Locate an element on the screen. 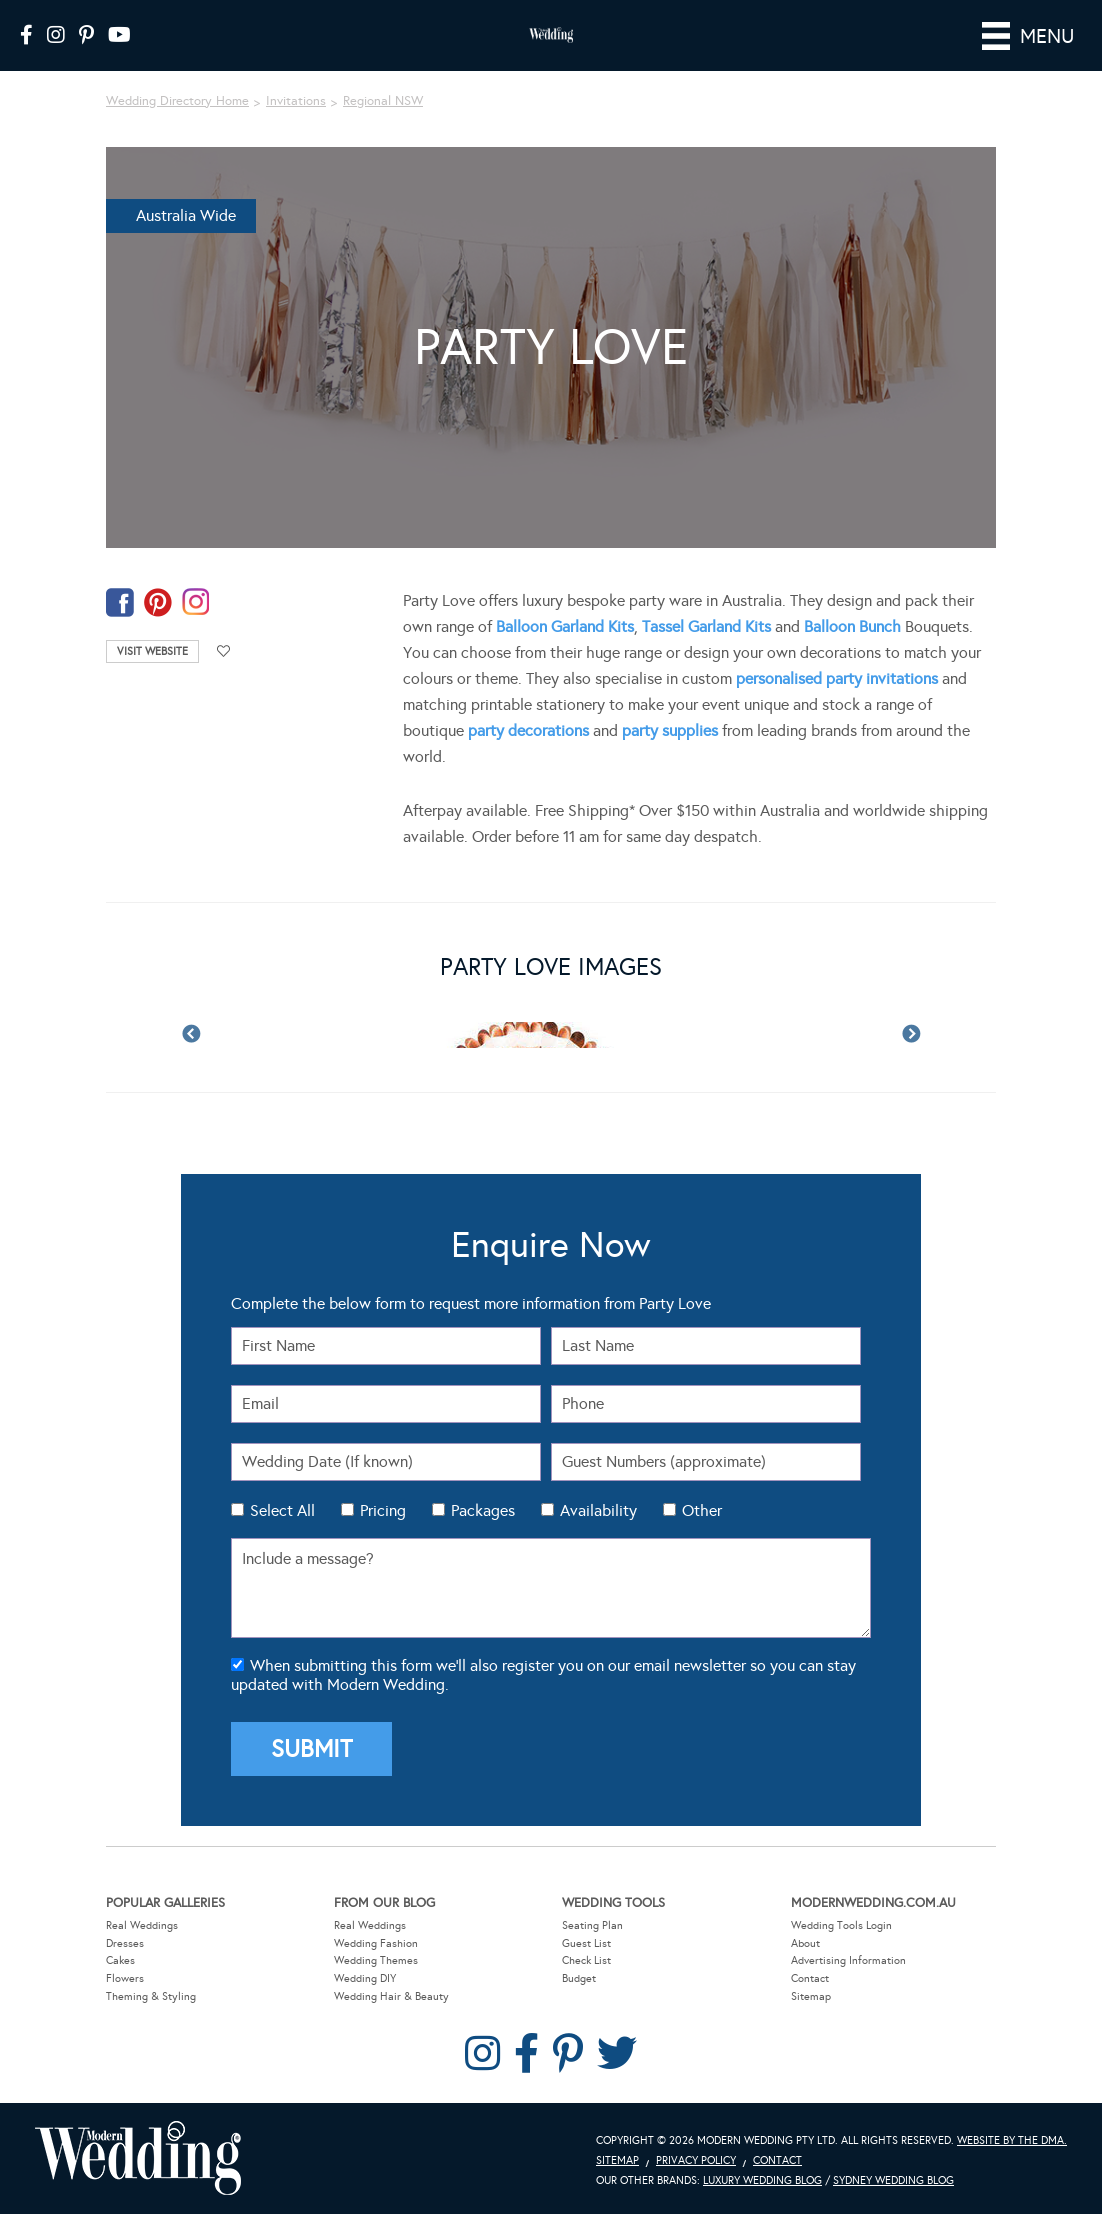 The image size is (1102, 2214). Invitations is located at coordinates (296, 101).